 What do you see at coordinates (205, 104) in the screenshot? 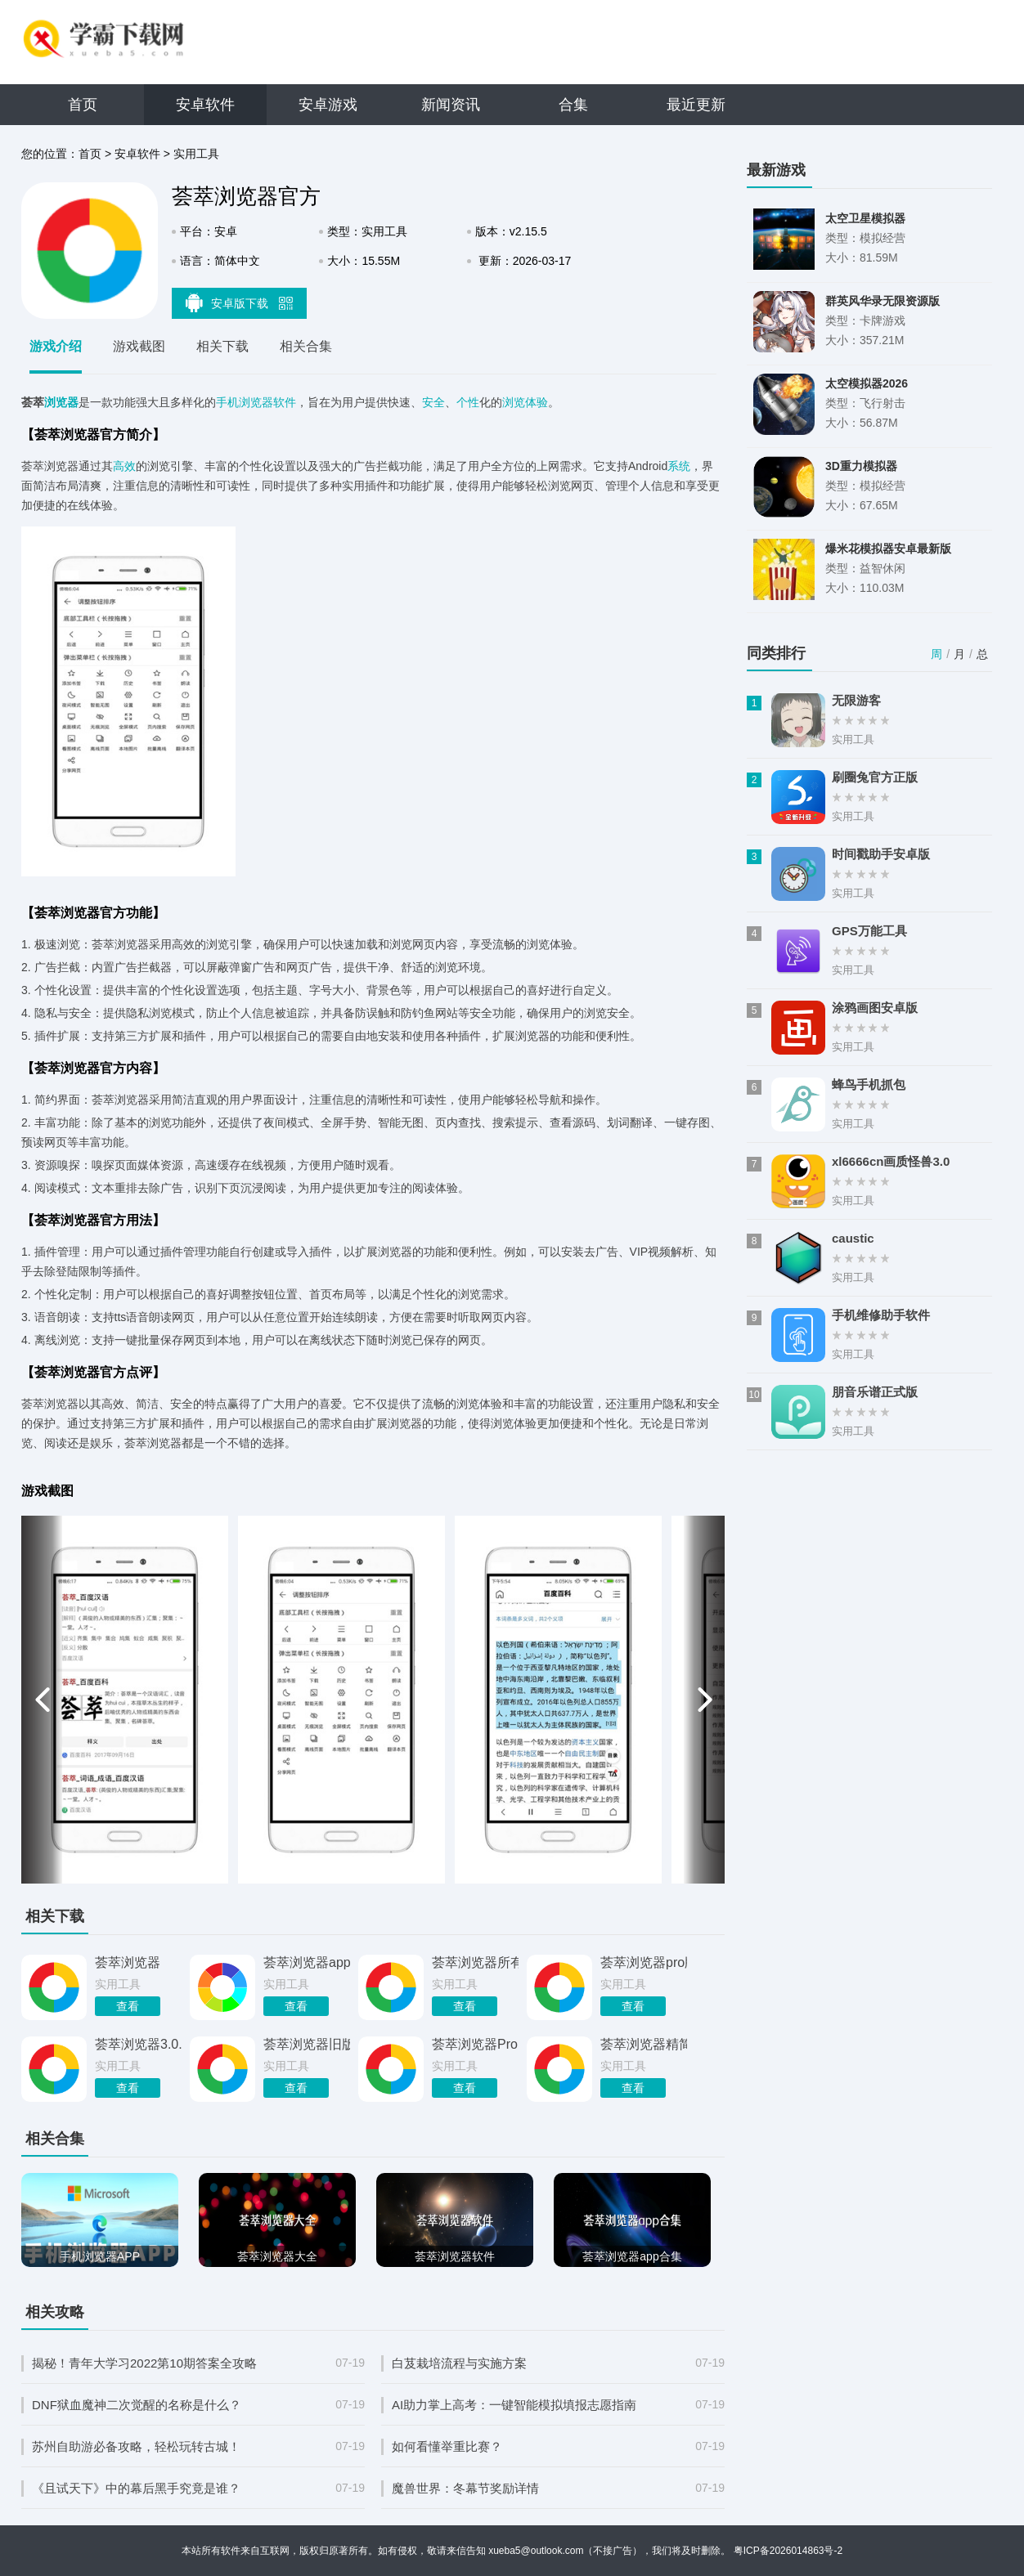
I see `安卓软件` at bounding box center [205, 104].